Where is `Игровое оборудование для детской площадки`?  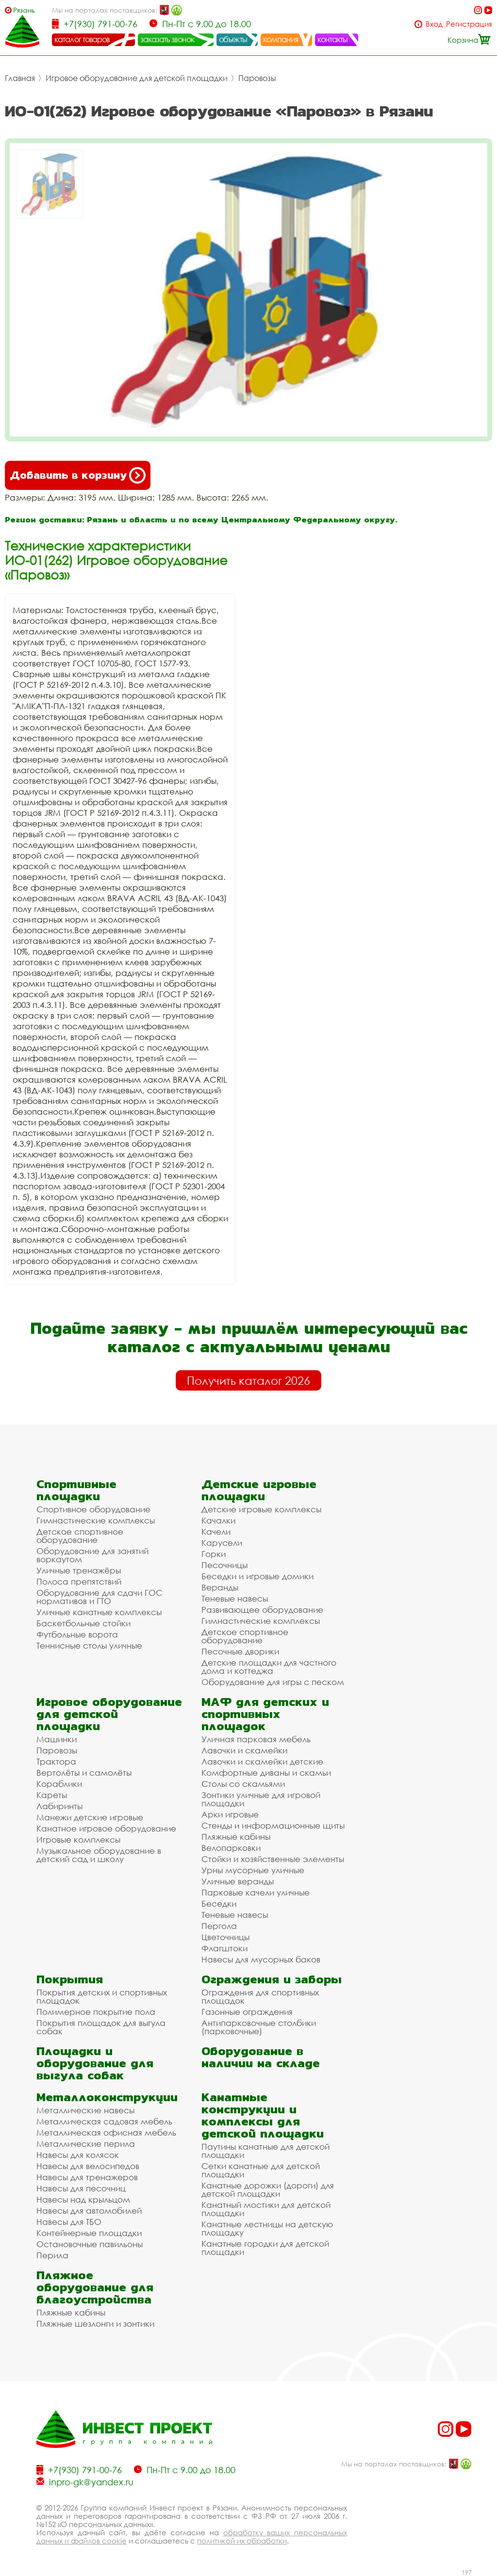 Игровое оборудование для детской площадки is located at coordinates (137, 78).